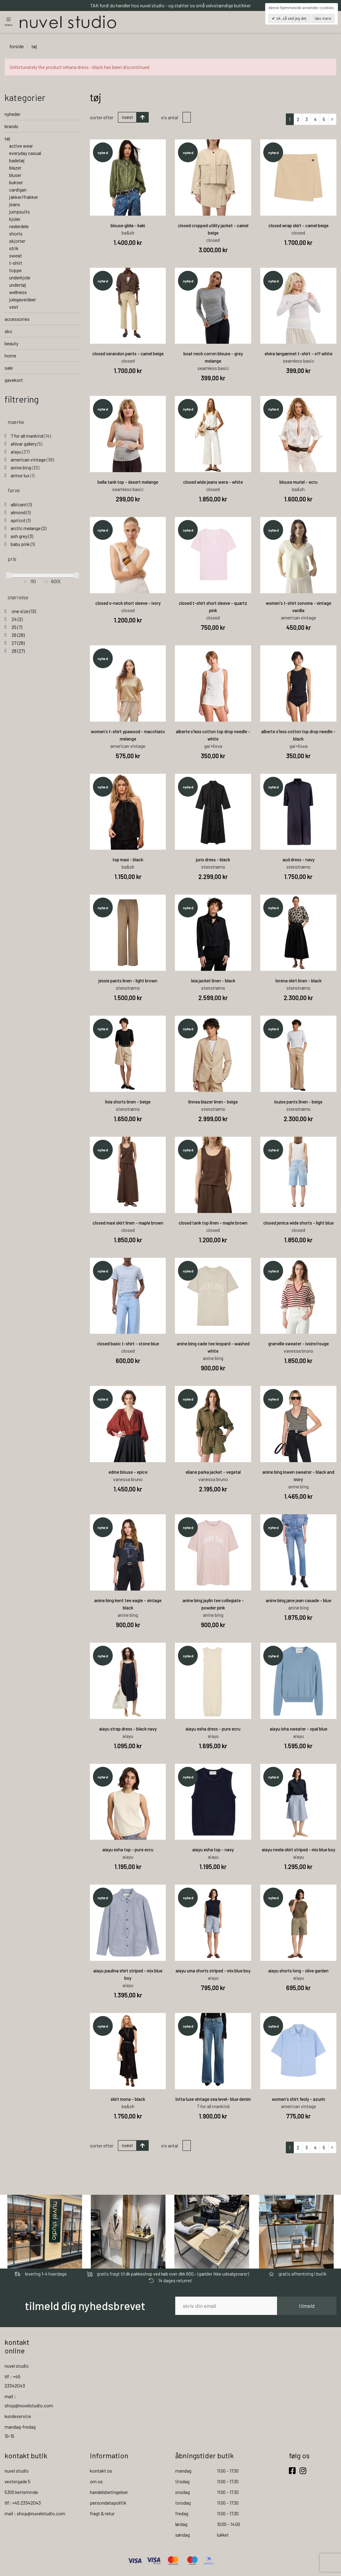  Describe the element at coordinates (35, 2514) in the screenshot. I see `mail : shop@nuvelstudio.com` at that location.